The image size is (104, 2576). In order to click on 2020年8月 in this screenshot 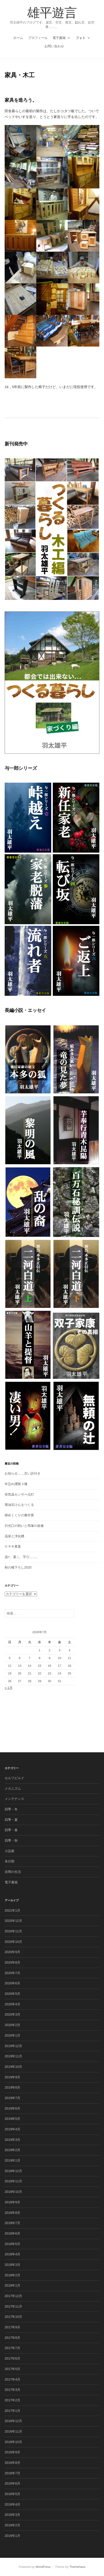, I will do `click(12, 1962)`.